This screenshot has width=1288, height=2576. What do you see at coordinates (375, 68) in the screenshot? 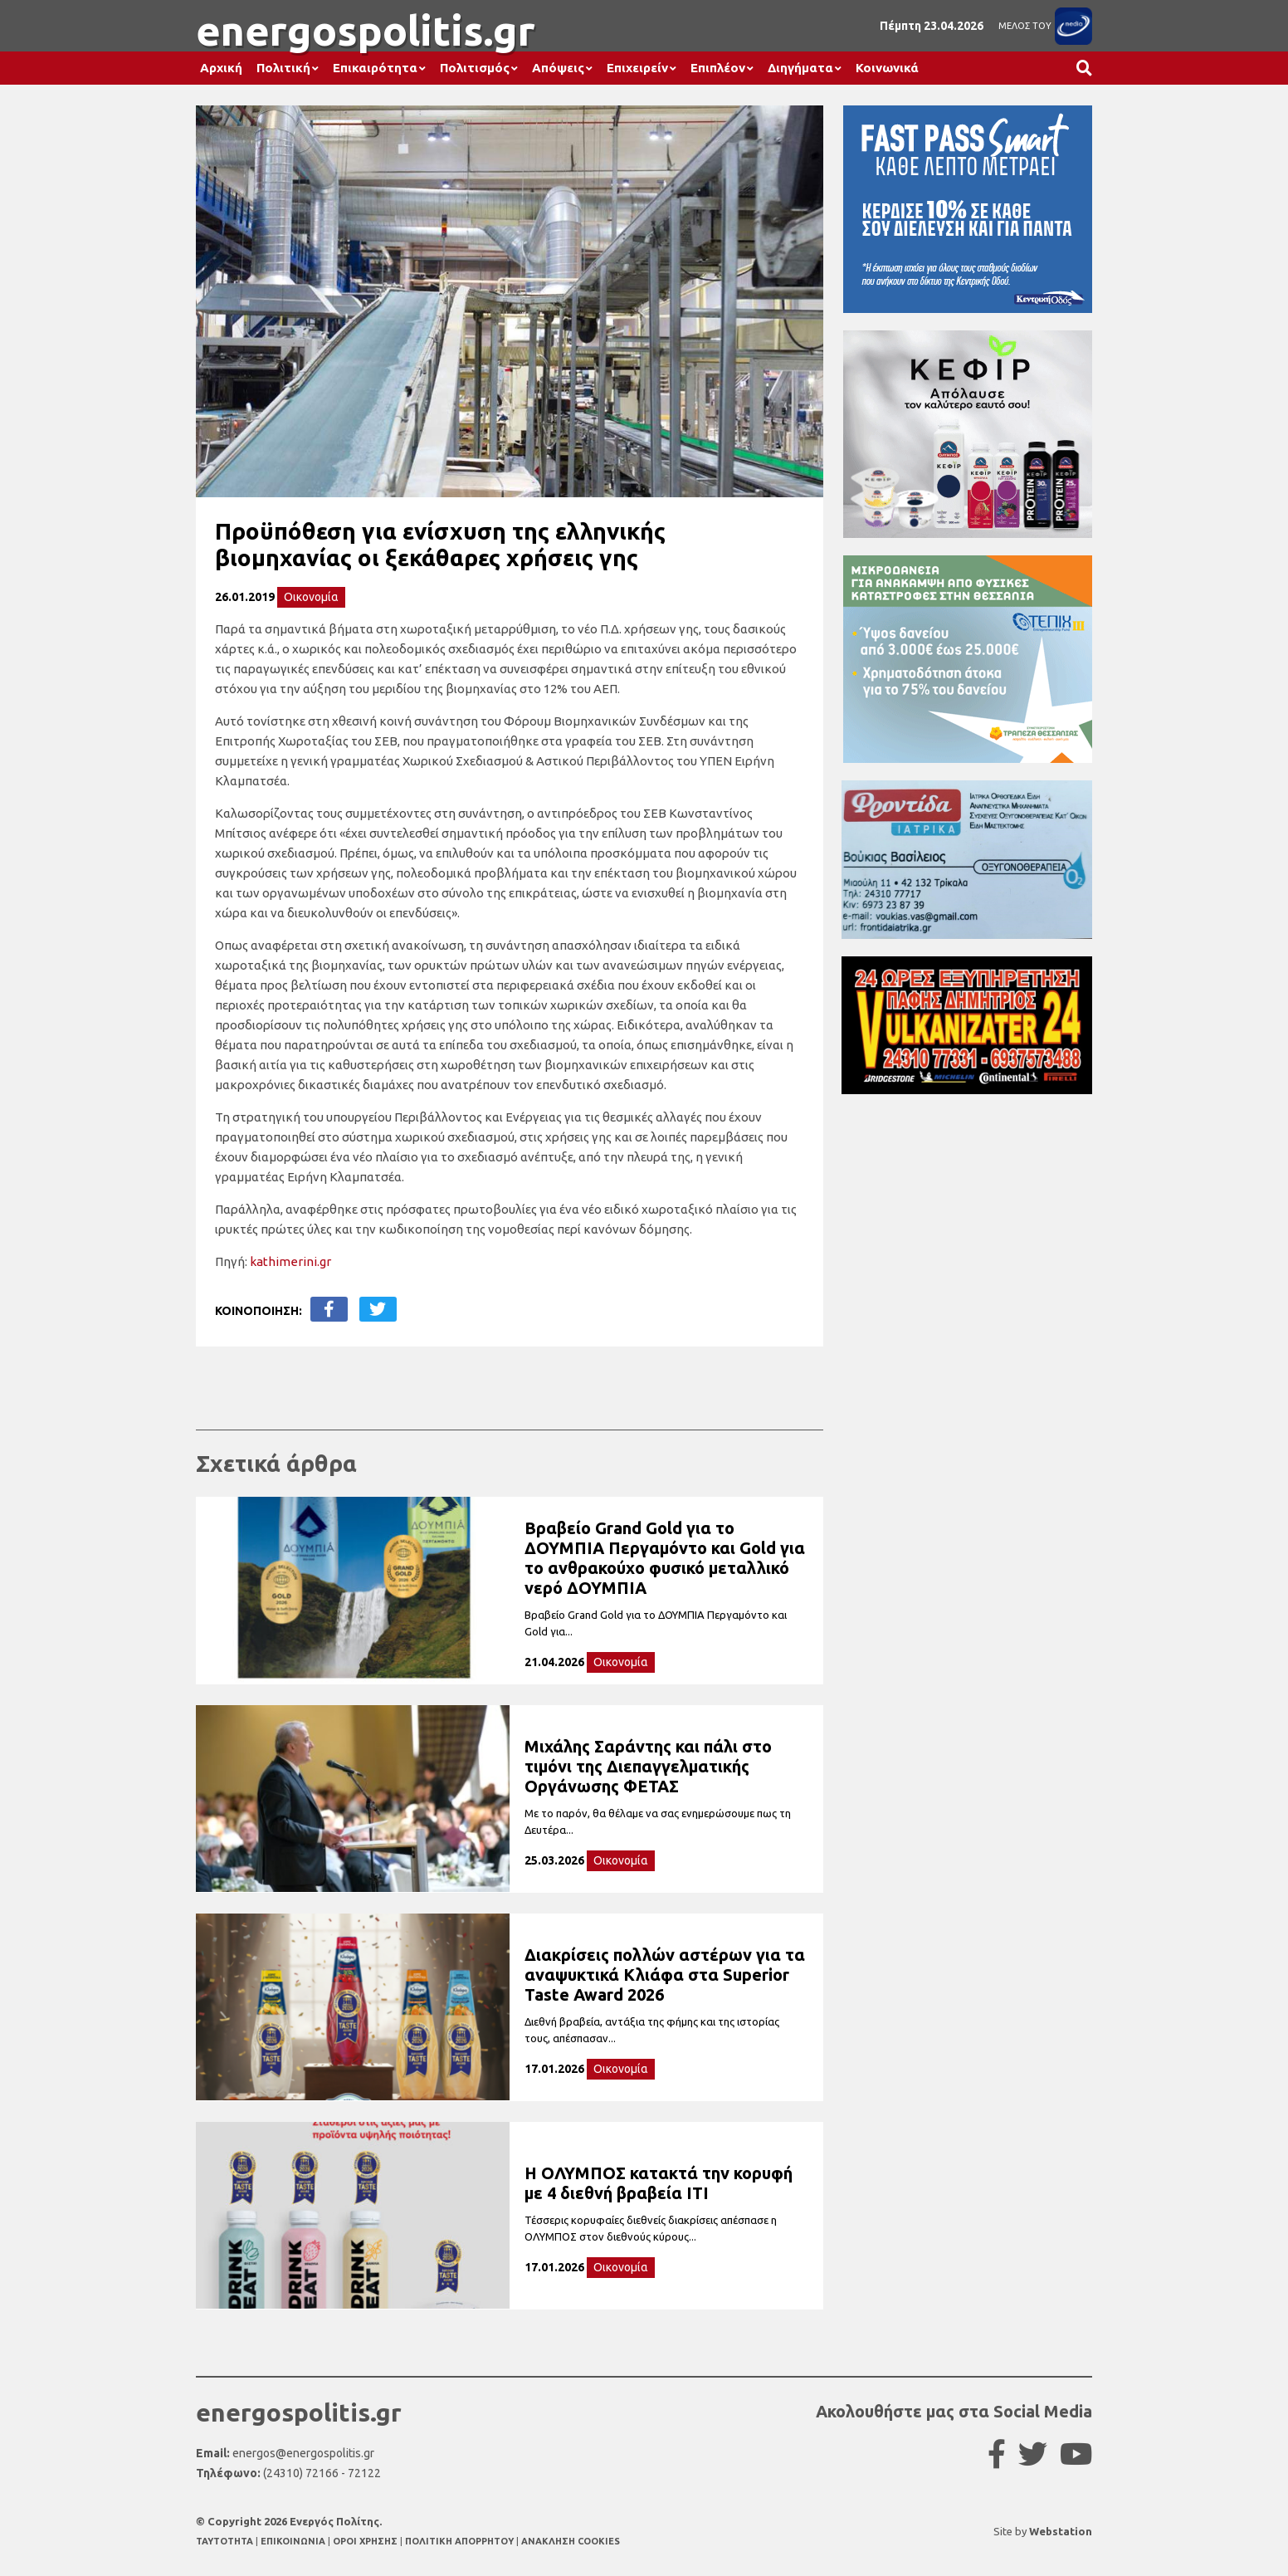
I see `Επικαιρότητα` at bounding box center [375, 68].